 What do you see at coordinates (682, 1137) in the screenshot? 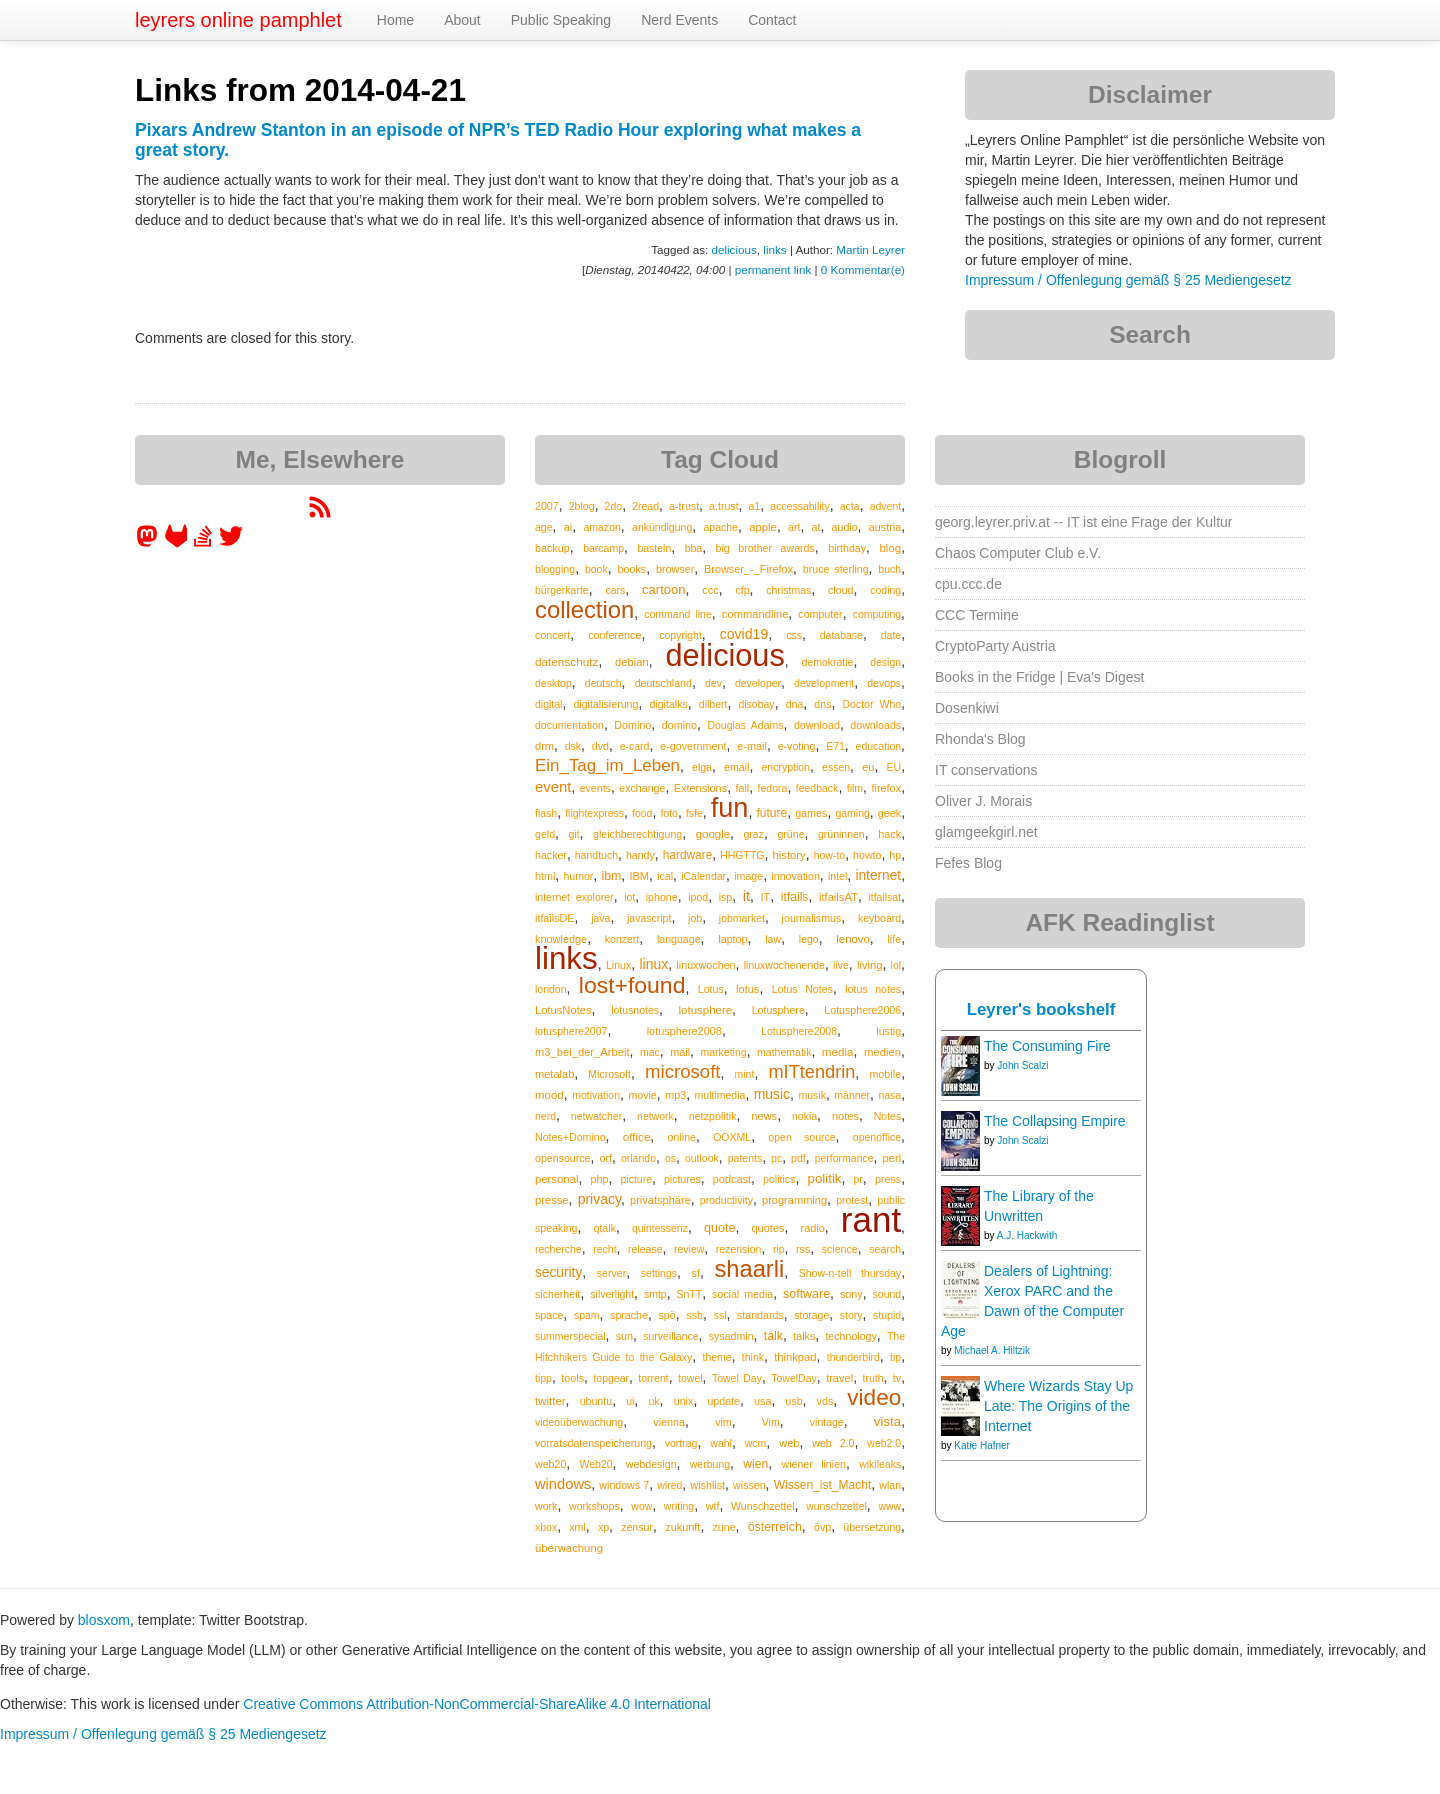
I see `online` at bounding box center [682, 1137].